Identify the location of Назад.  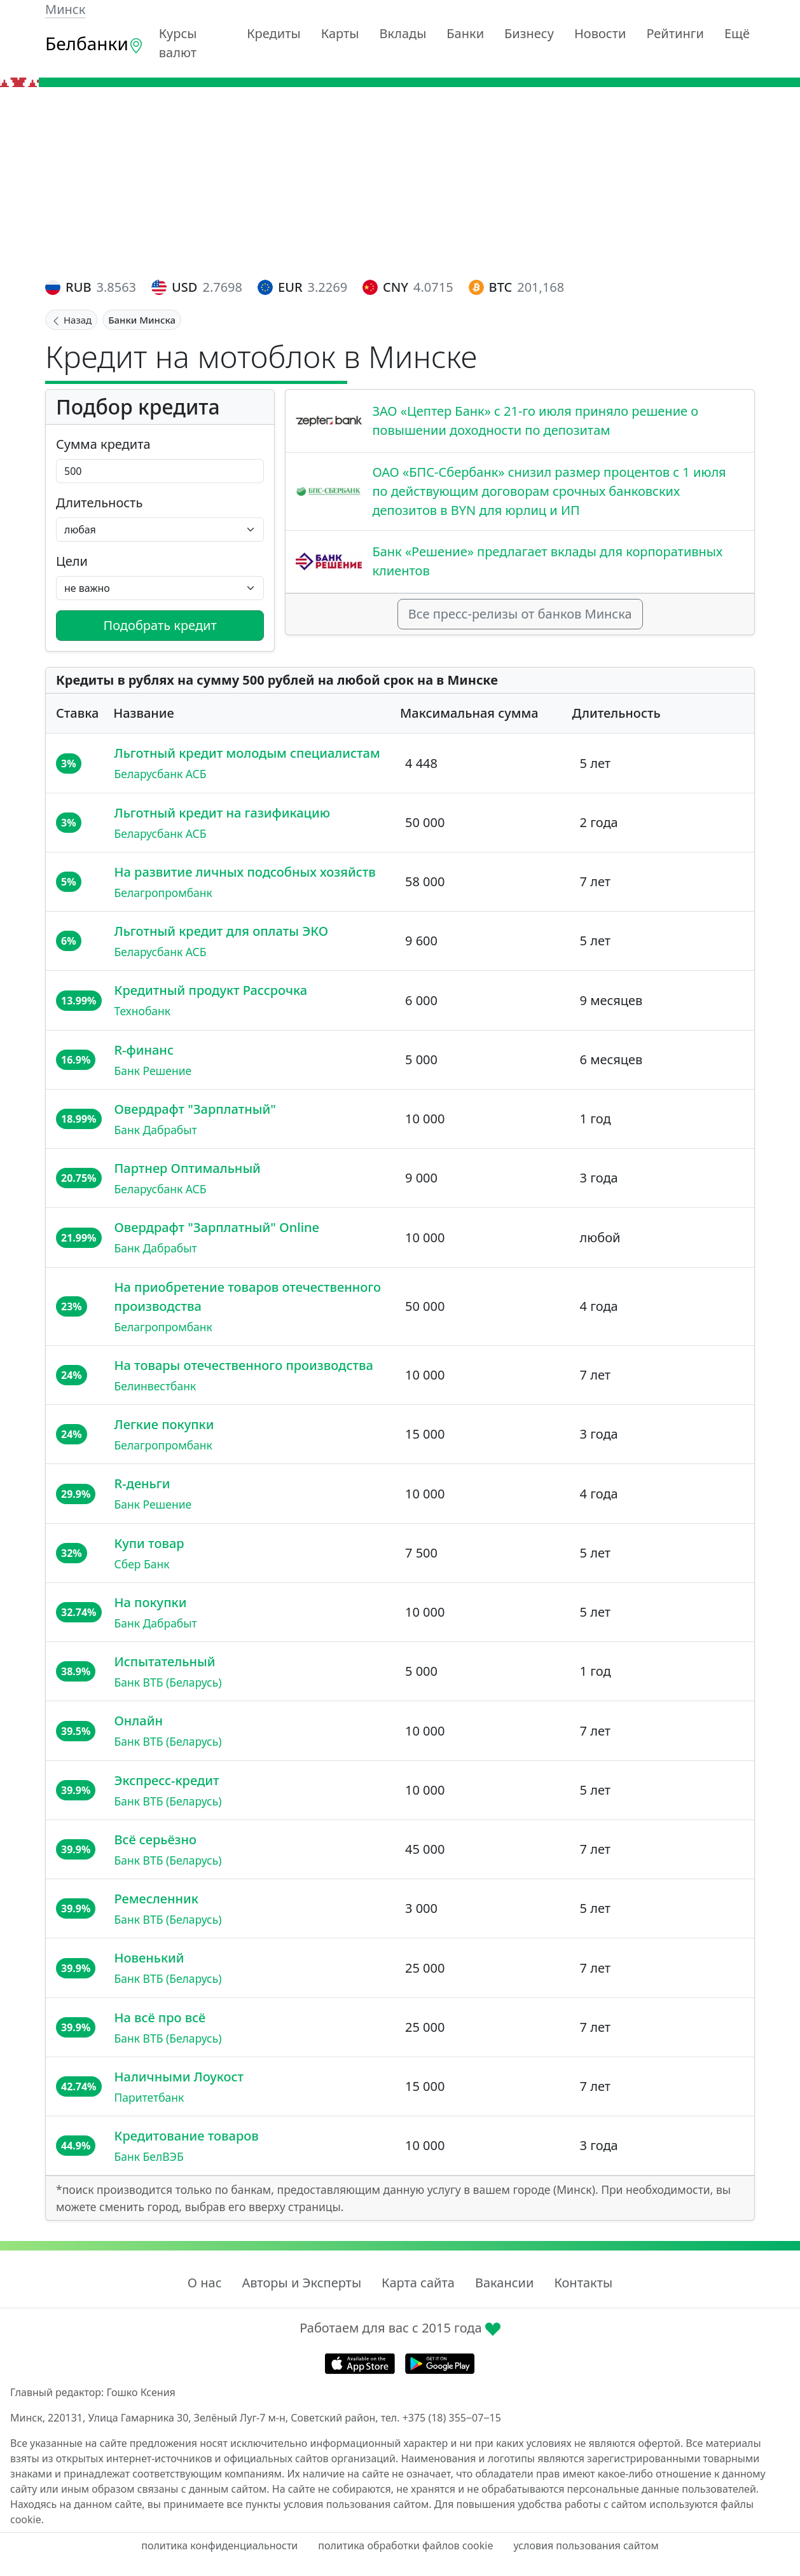
(71, 319).